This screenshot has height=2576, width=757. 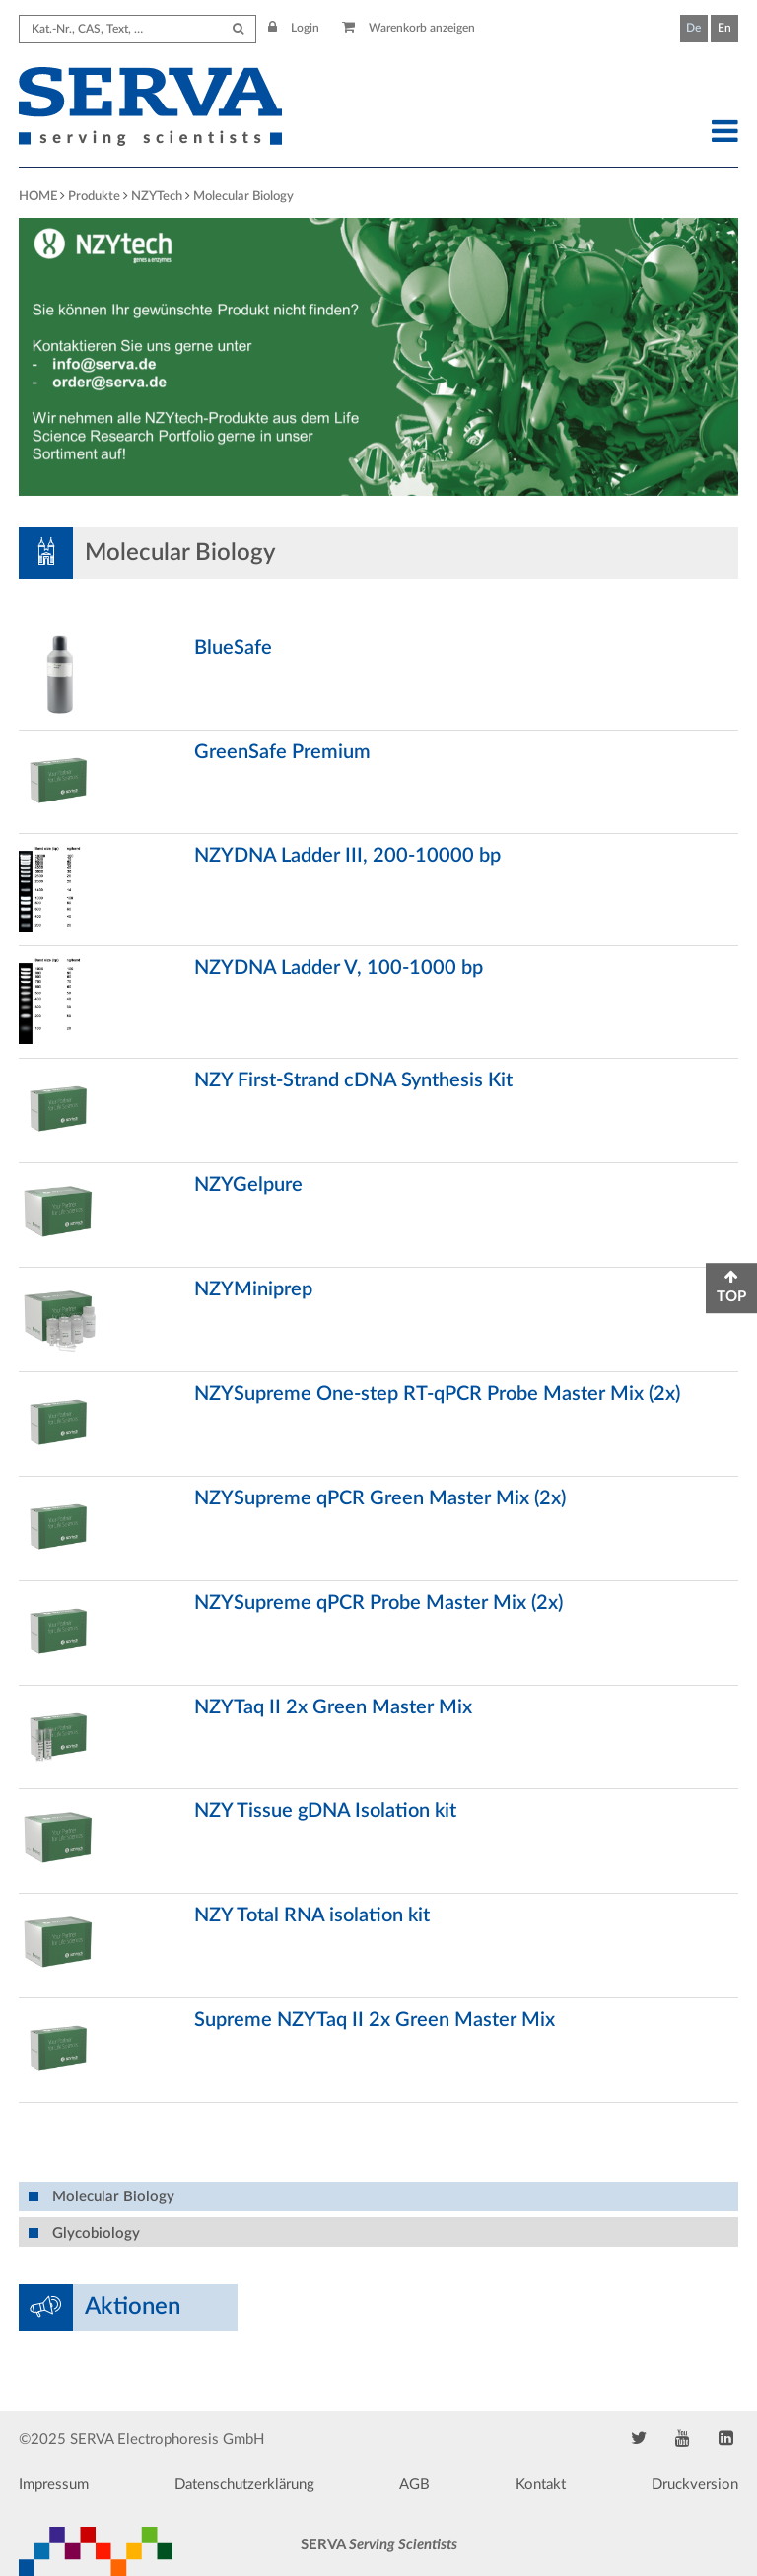 What do you see at coordinates (38, 196) in the screenshot?
I see `HOME` at bounding box center [38, 196].